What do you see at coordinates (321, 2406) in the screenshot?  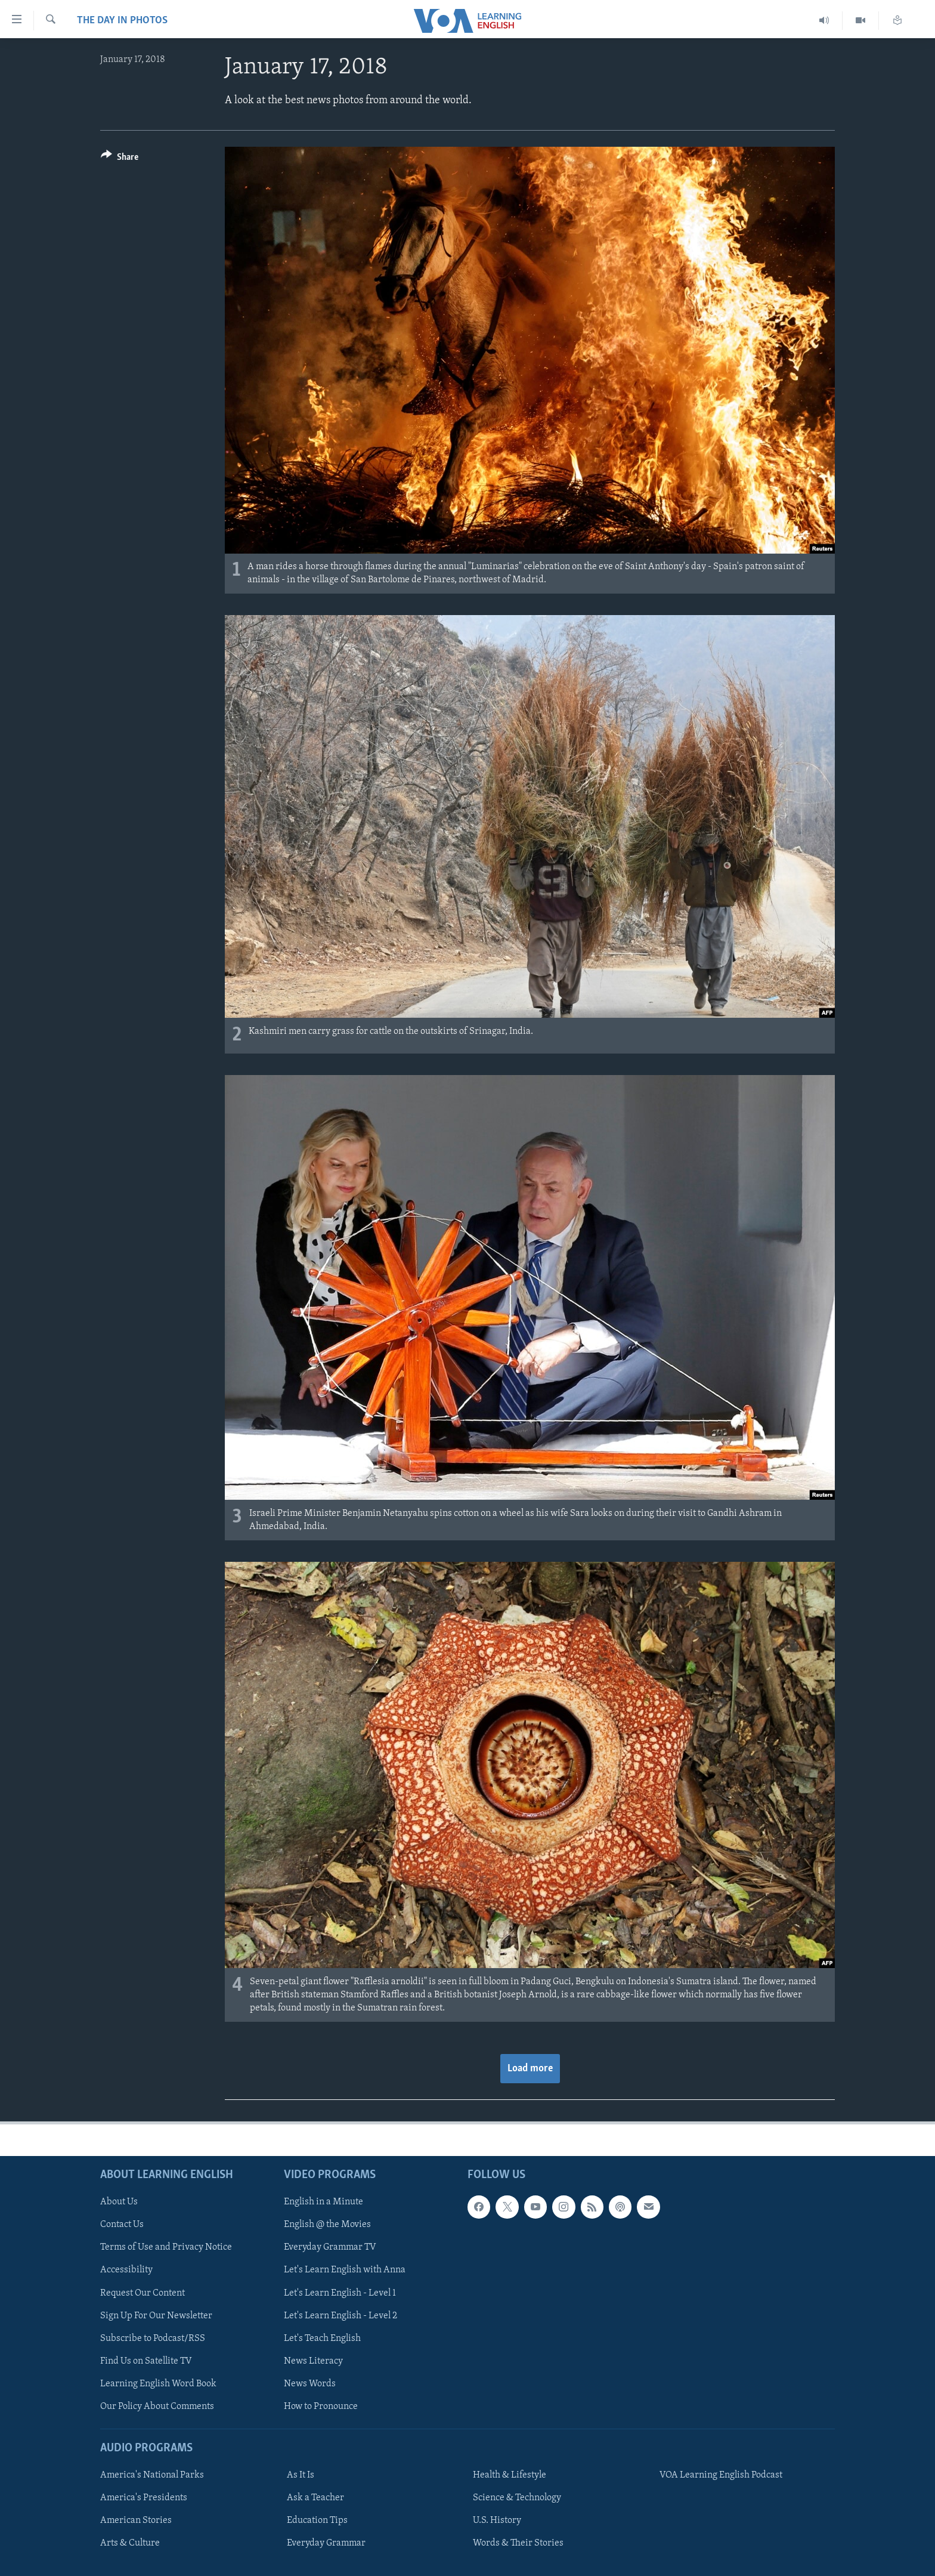 I see `How to Pronounce` at bounding box center [321, 2406].